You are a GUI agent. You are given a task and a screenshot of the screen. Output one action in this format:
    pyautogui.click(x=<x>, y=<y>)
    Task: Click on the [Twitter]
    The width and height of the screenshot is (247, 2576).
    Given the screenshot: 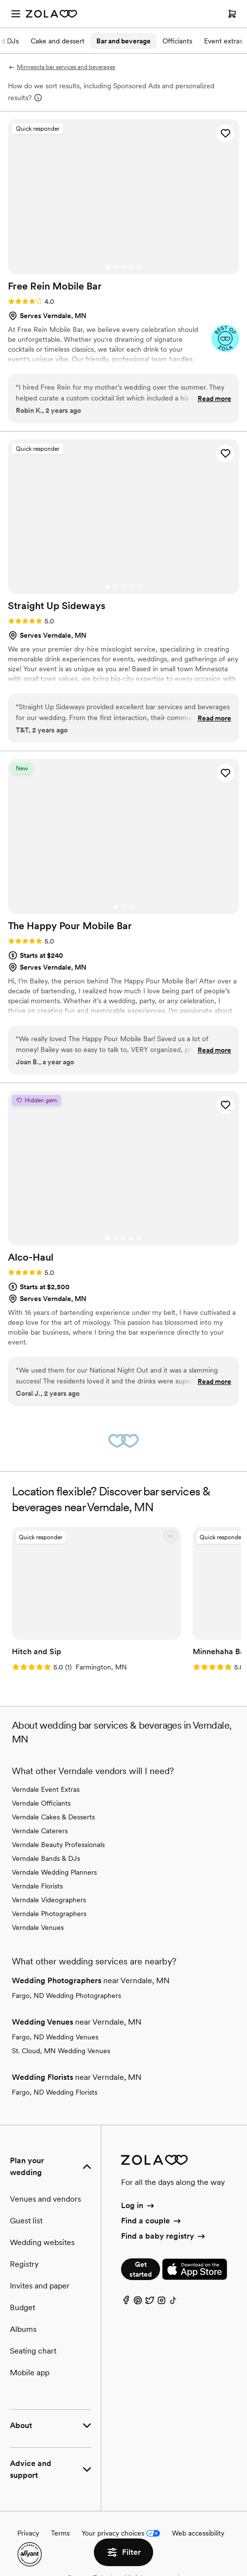 What is the action you would take?
    pyautogui.click(x=150, y=2302)
    